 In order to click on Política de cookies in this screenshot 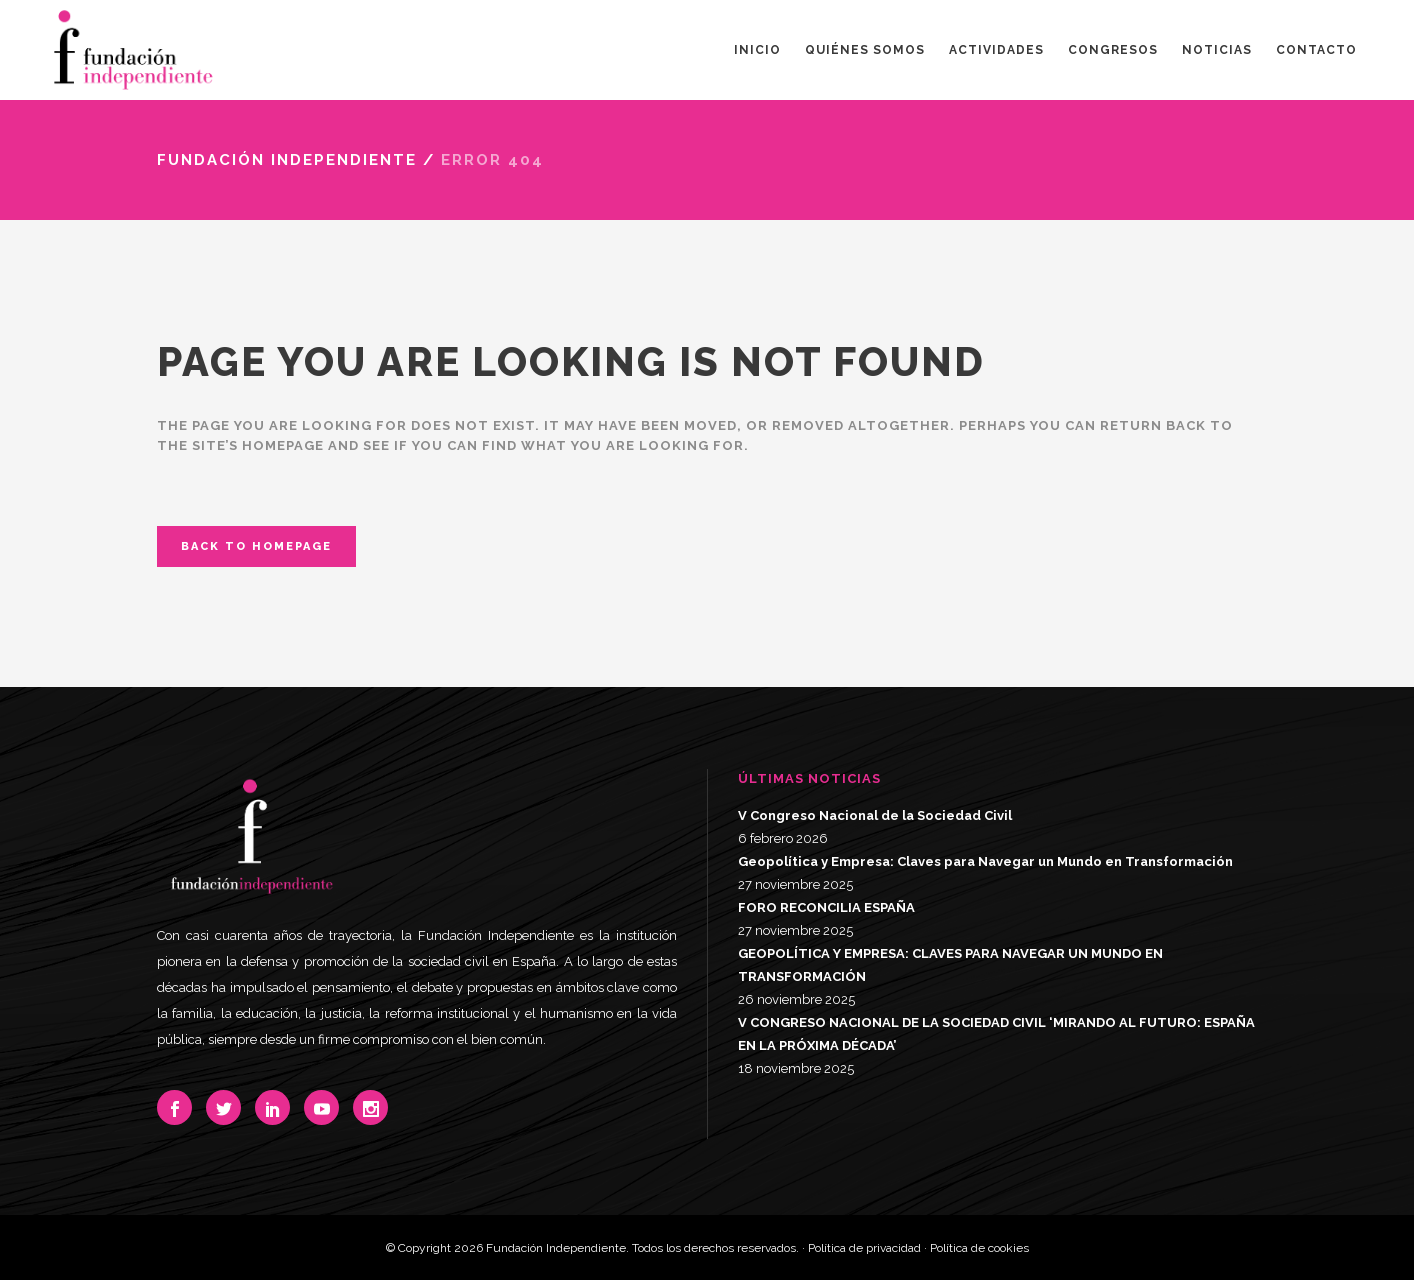, I will do `click(979, 1248)`.